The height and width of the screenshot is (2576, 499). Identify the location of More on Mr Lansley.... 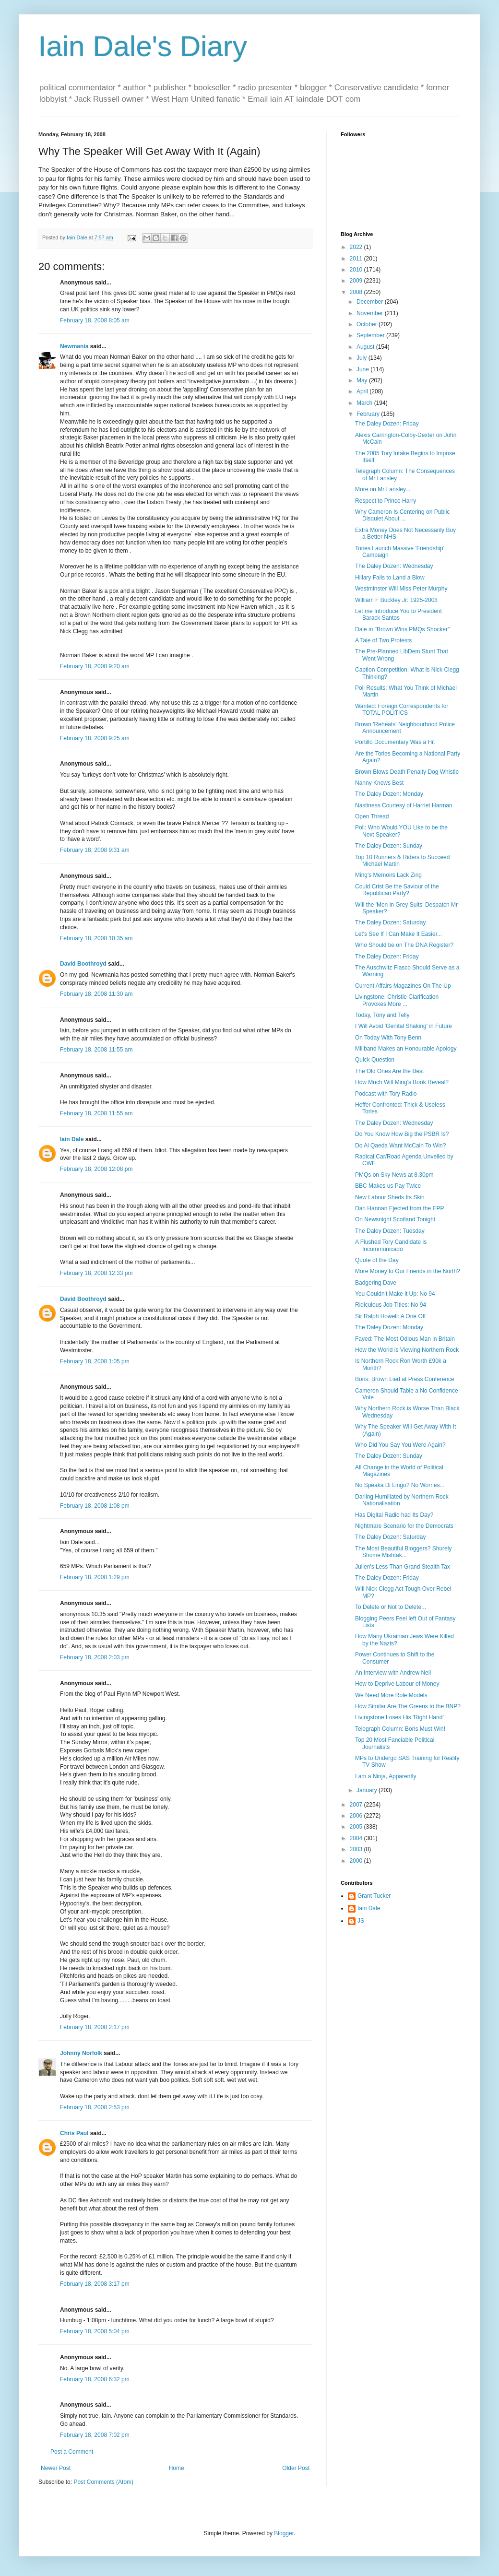
(382, 489).